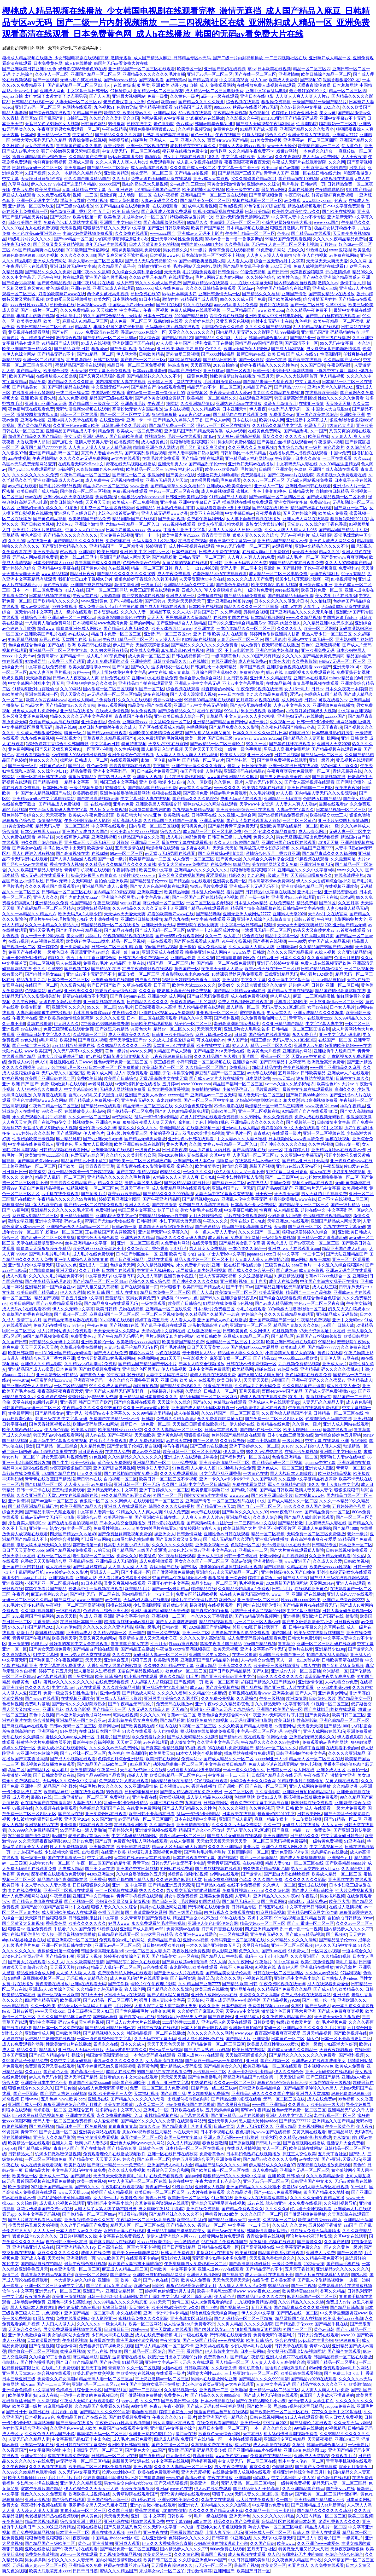 The height and width of the screenshot is (2576, 376). What do you see at coordinates (176, 80) in the screenshot?
I see `国产诱惑av` at bounding box center [176, 80].